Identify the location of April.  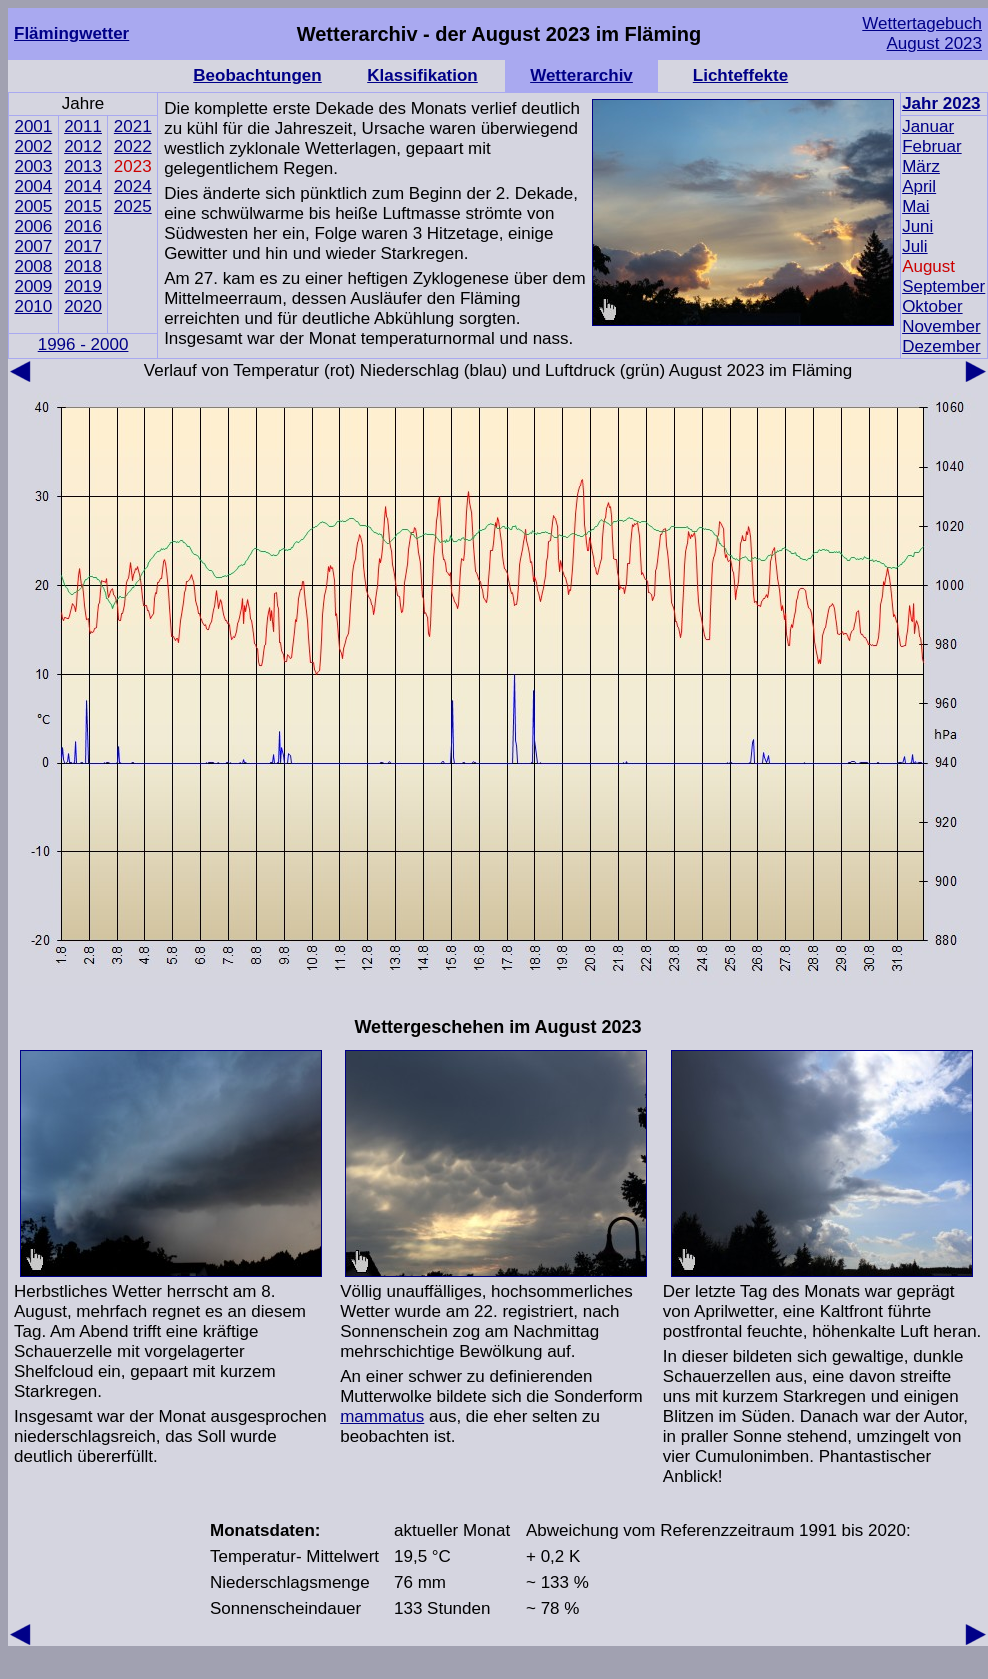
(919, 186).